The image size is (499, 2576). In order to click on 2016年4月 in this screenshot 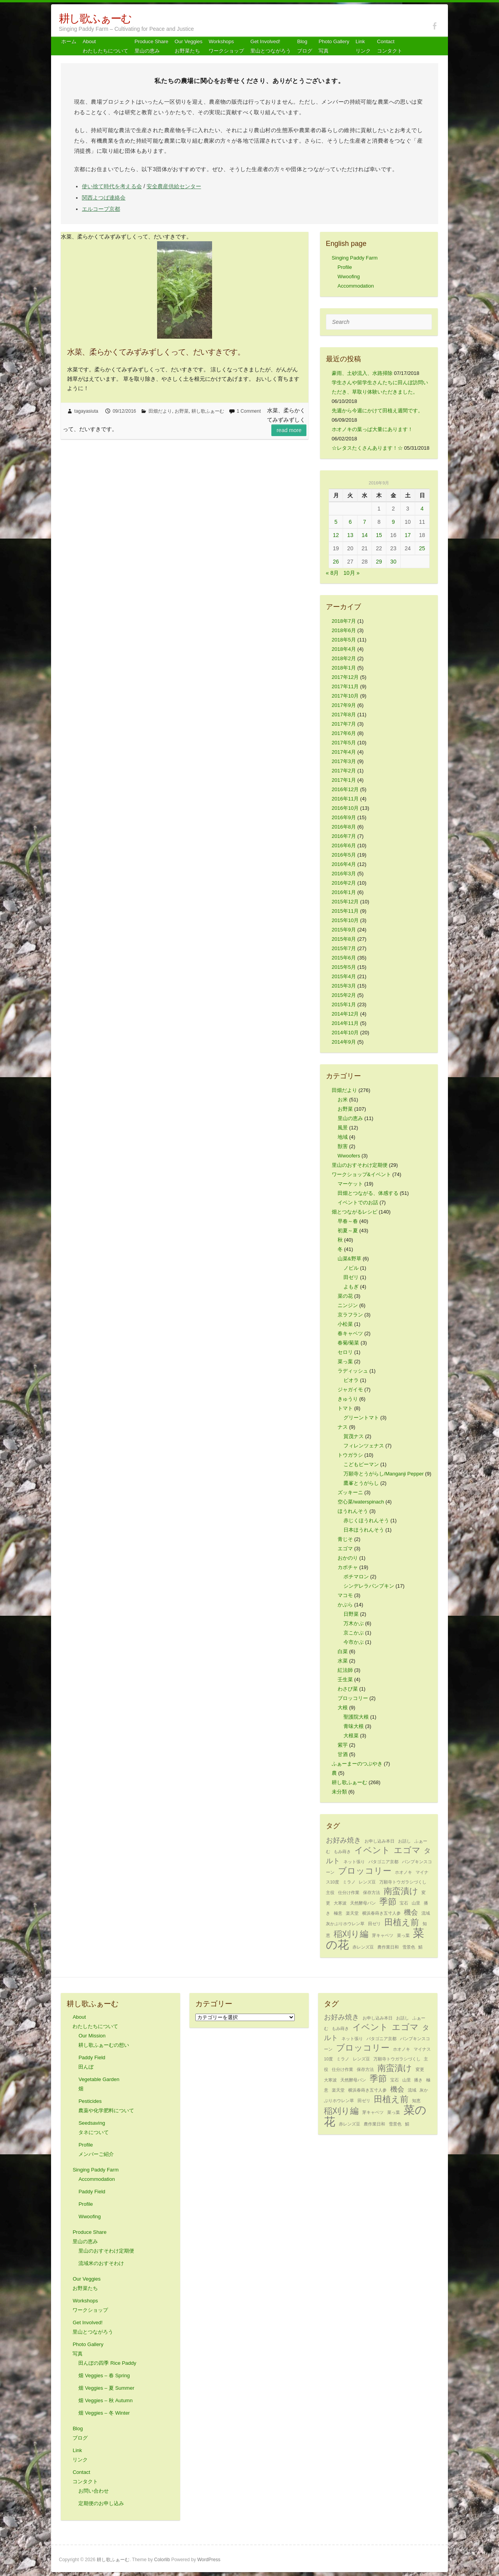, I will do `click(344, 864)`.